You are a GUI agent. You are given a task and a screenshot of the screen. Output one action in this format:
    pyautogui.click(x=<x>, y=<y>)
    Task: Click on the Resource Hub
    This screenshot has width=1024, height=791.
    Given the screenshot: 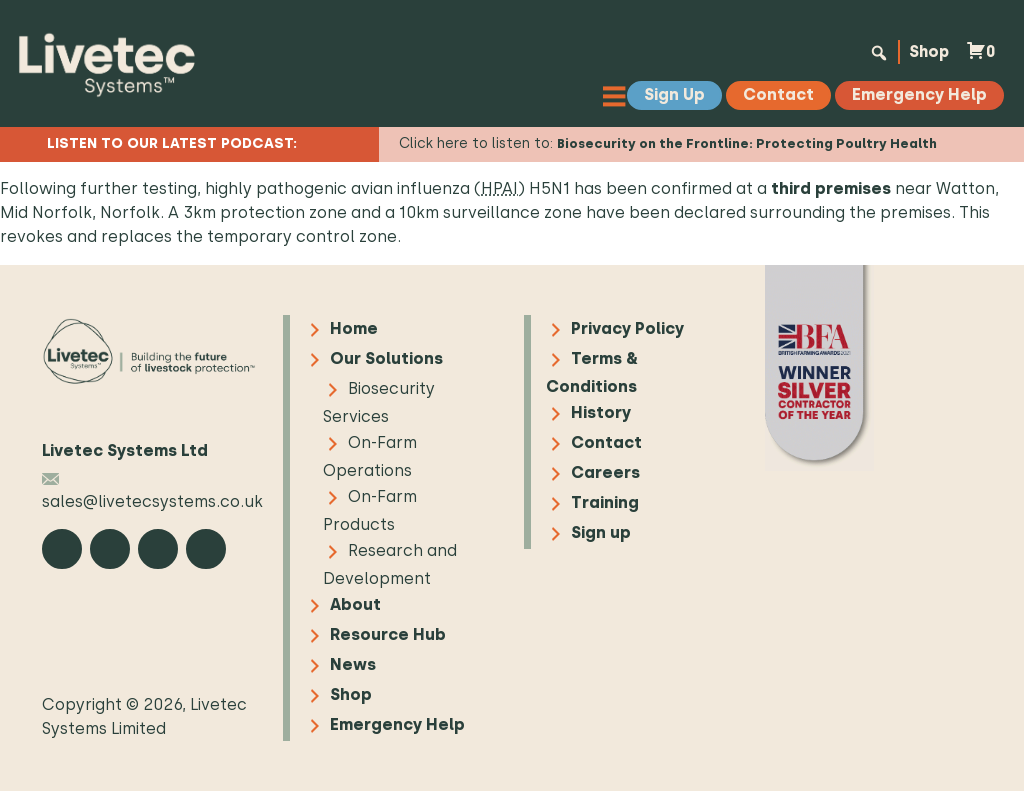 What is the action you would take?
    pyautogui.click(x=388, y=634)
    